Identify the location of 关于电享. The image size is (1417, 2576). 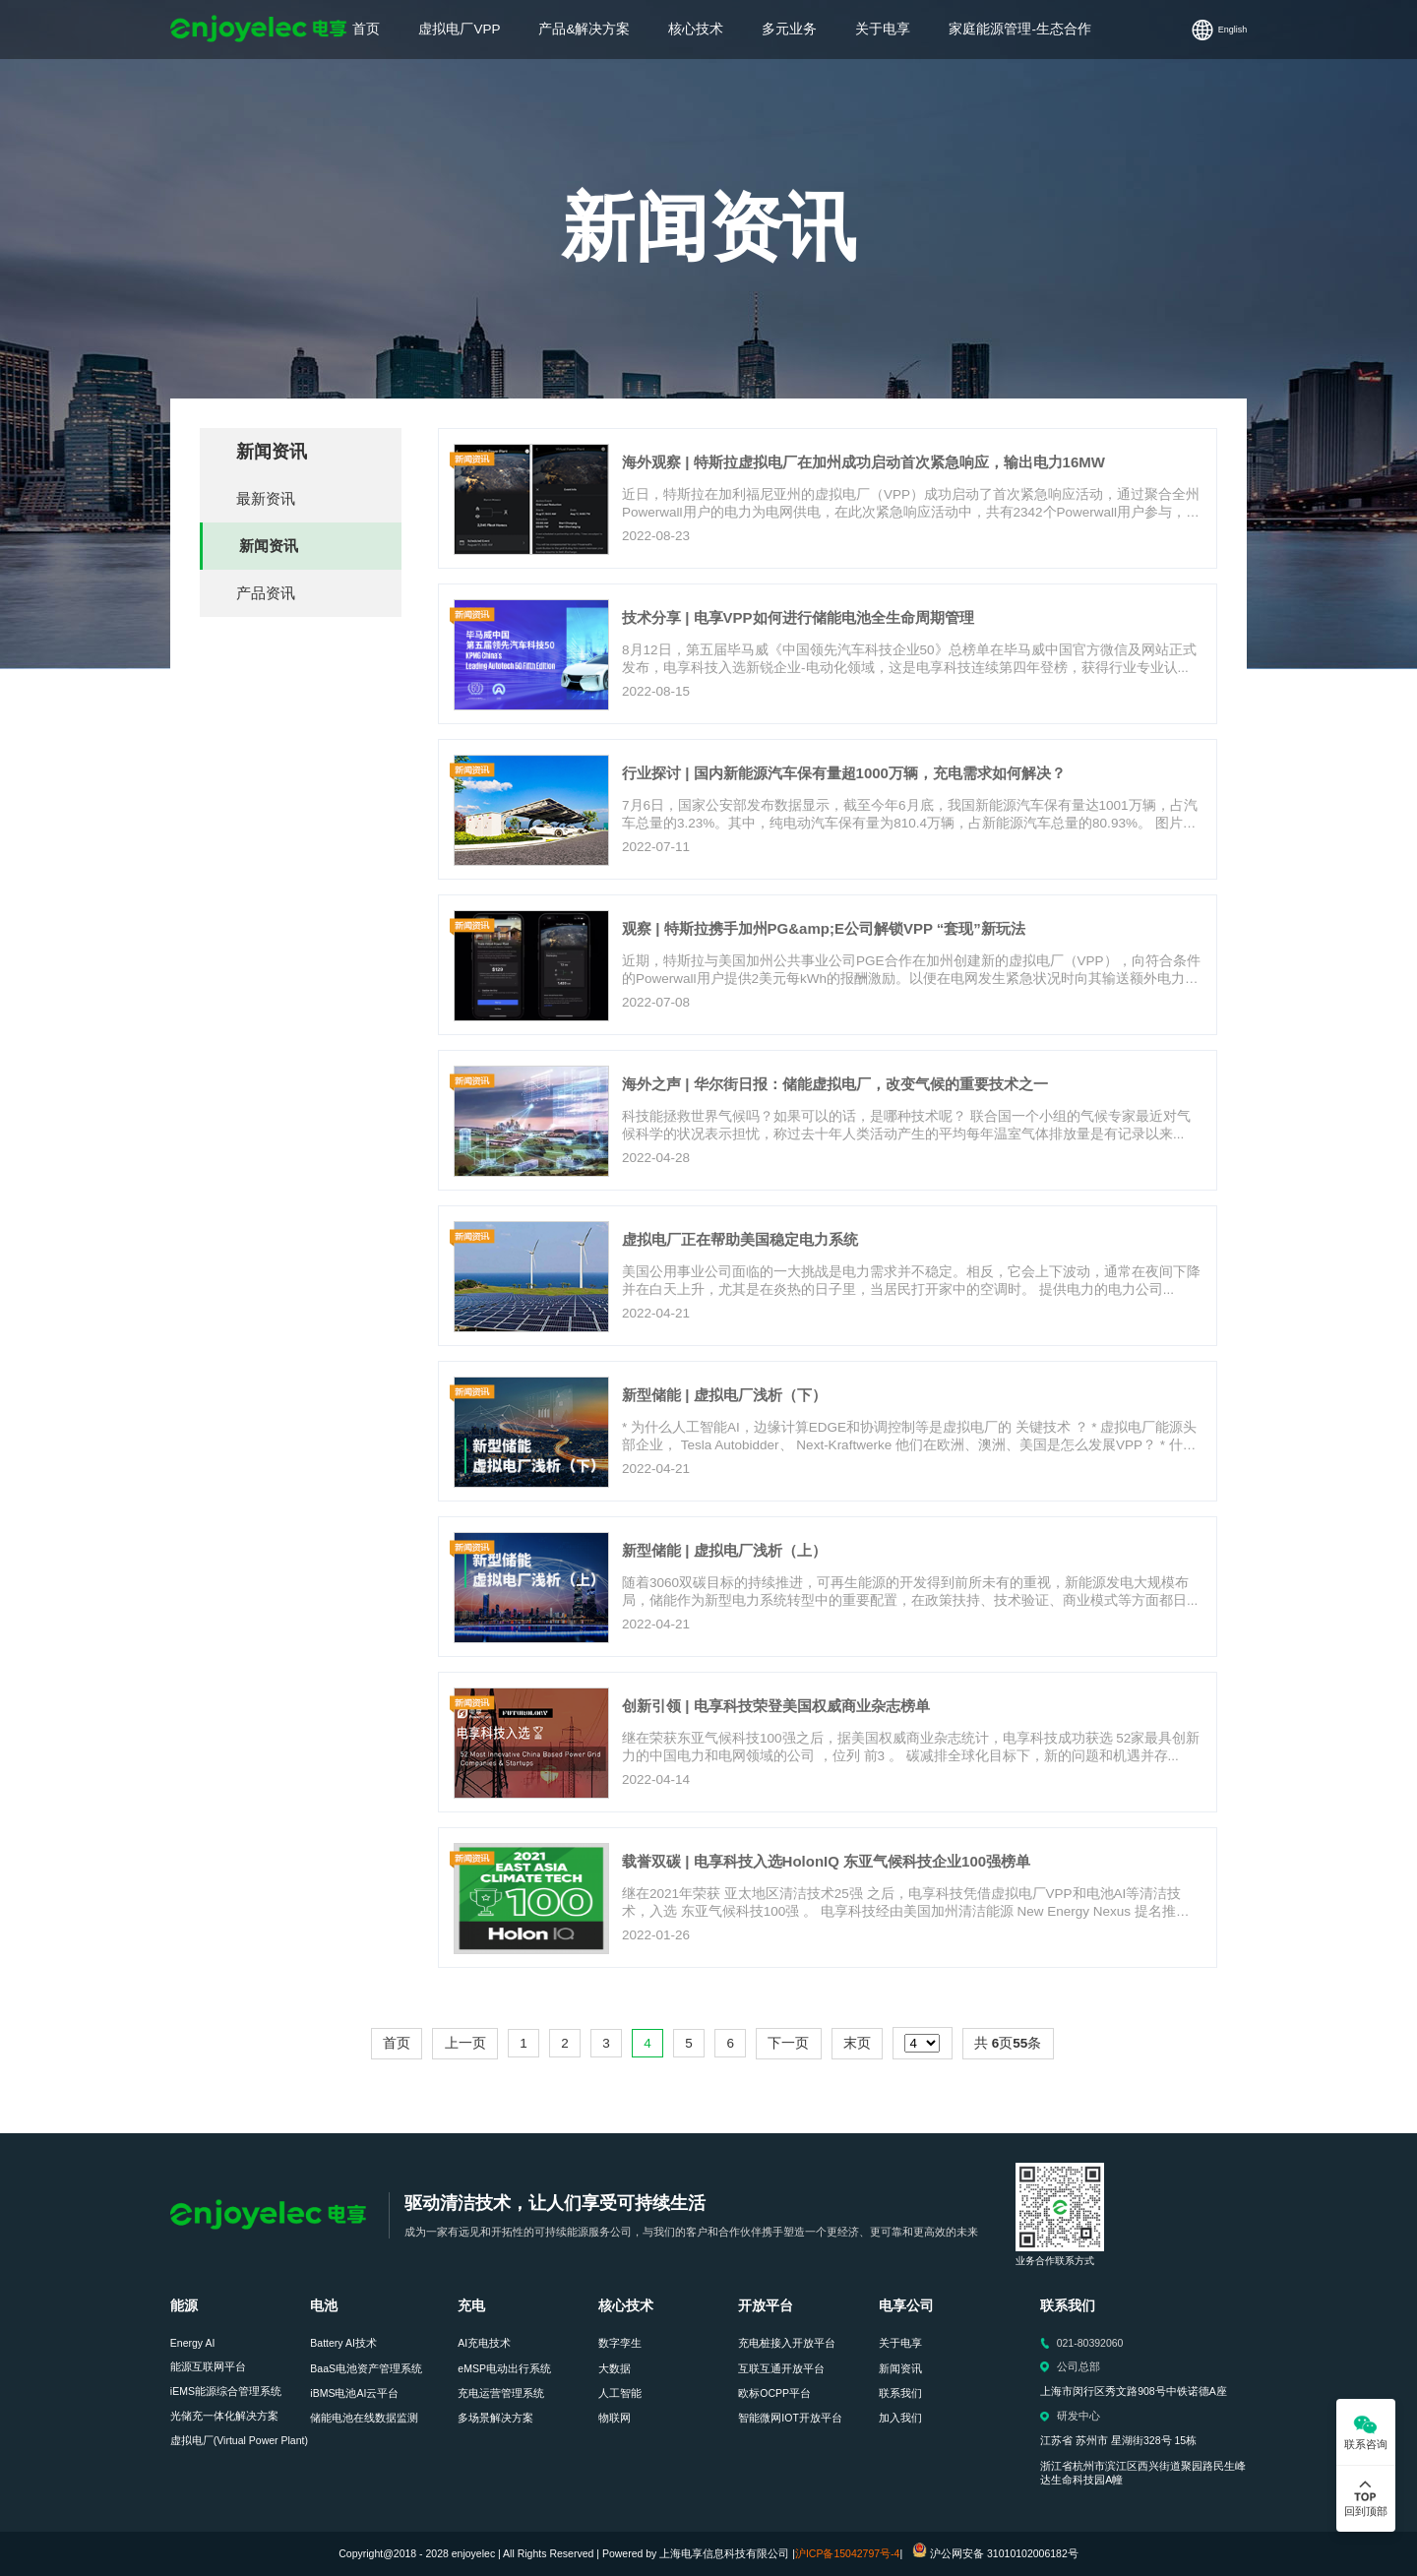
(900, 2343).